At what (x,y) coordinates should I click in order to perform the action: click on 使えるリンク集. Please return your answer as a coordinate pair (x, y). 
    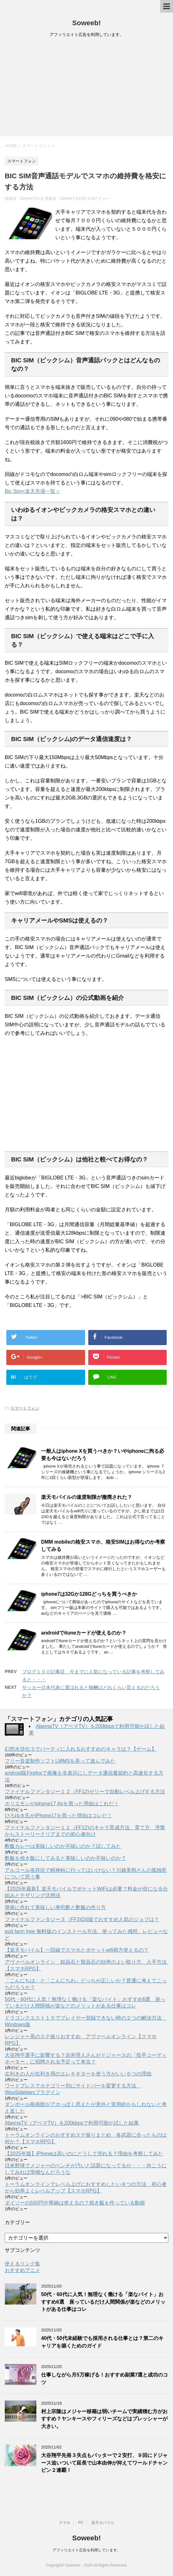
    Looking at the image, I should click on (22, 2263).